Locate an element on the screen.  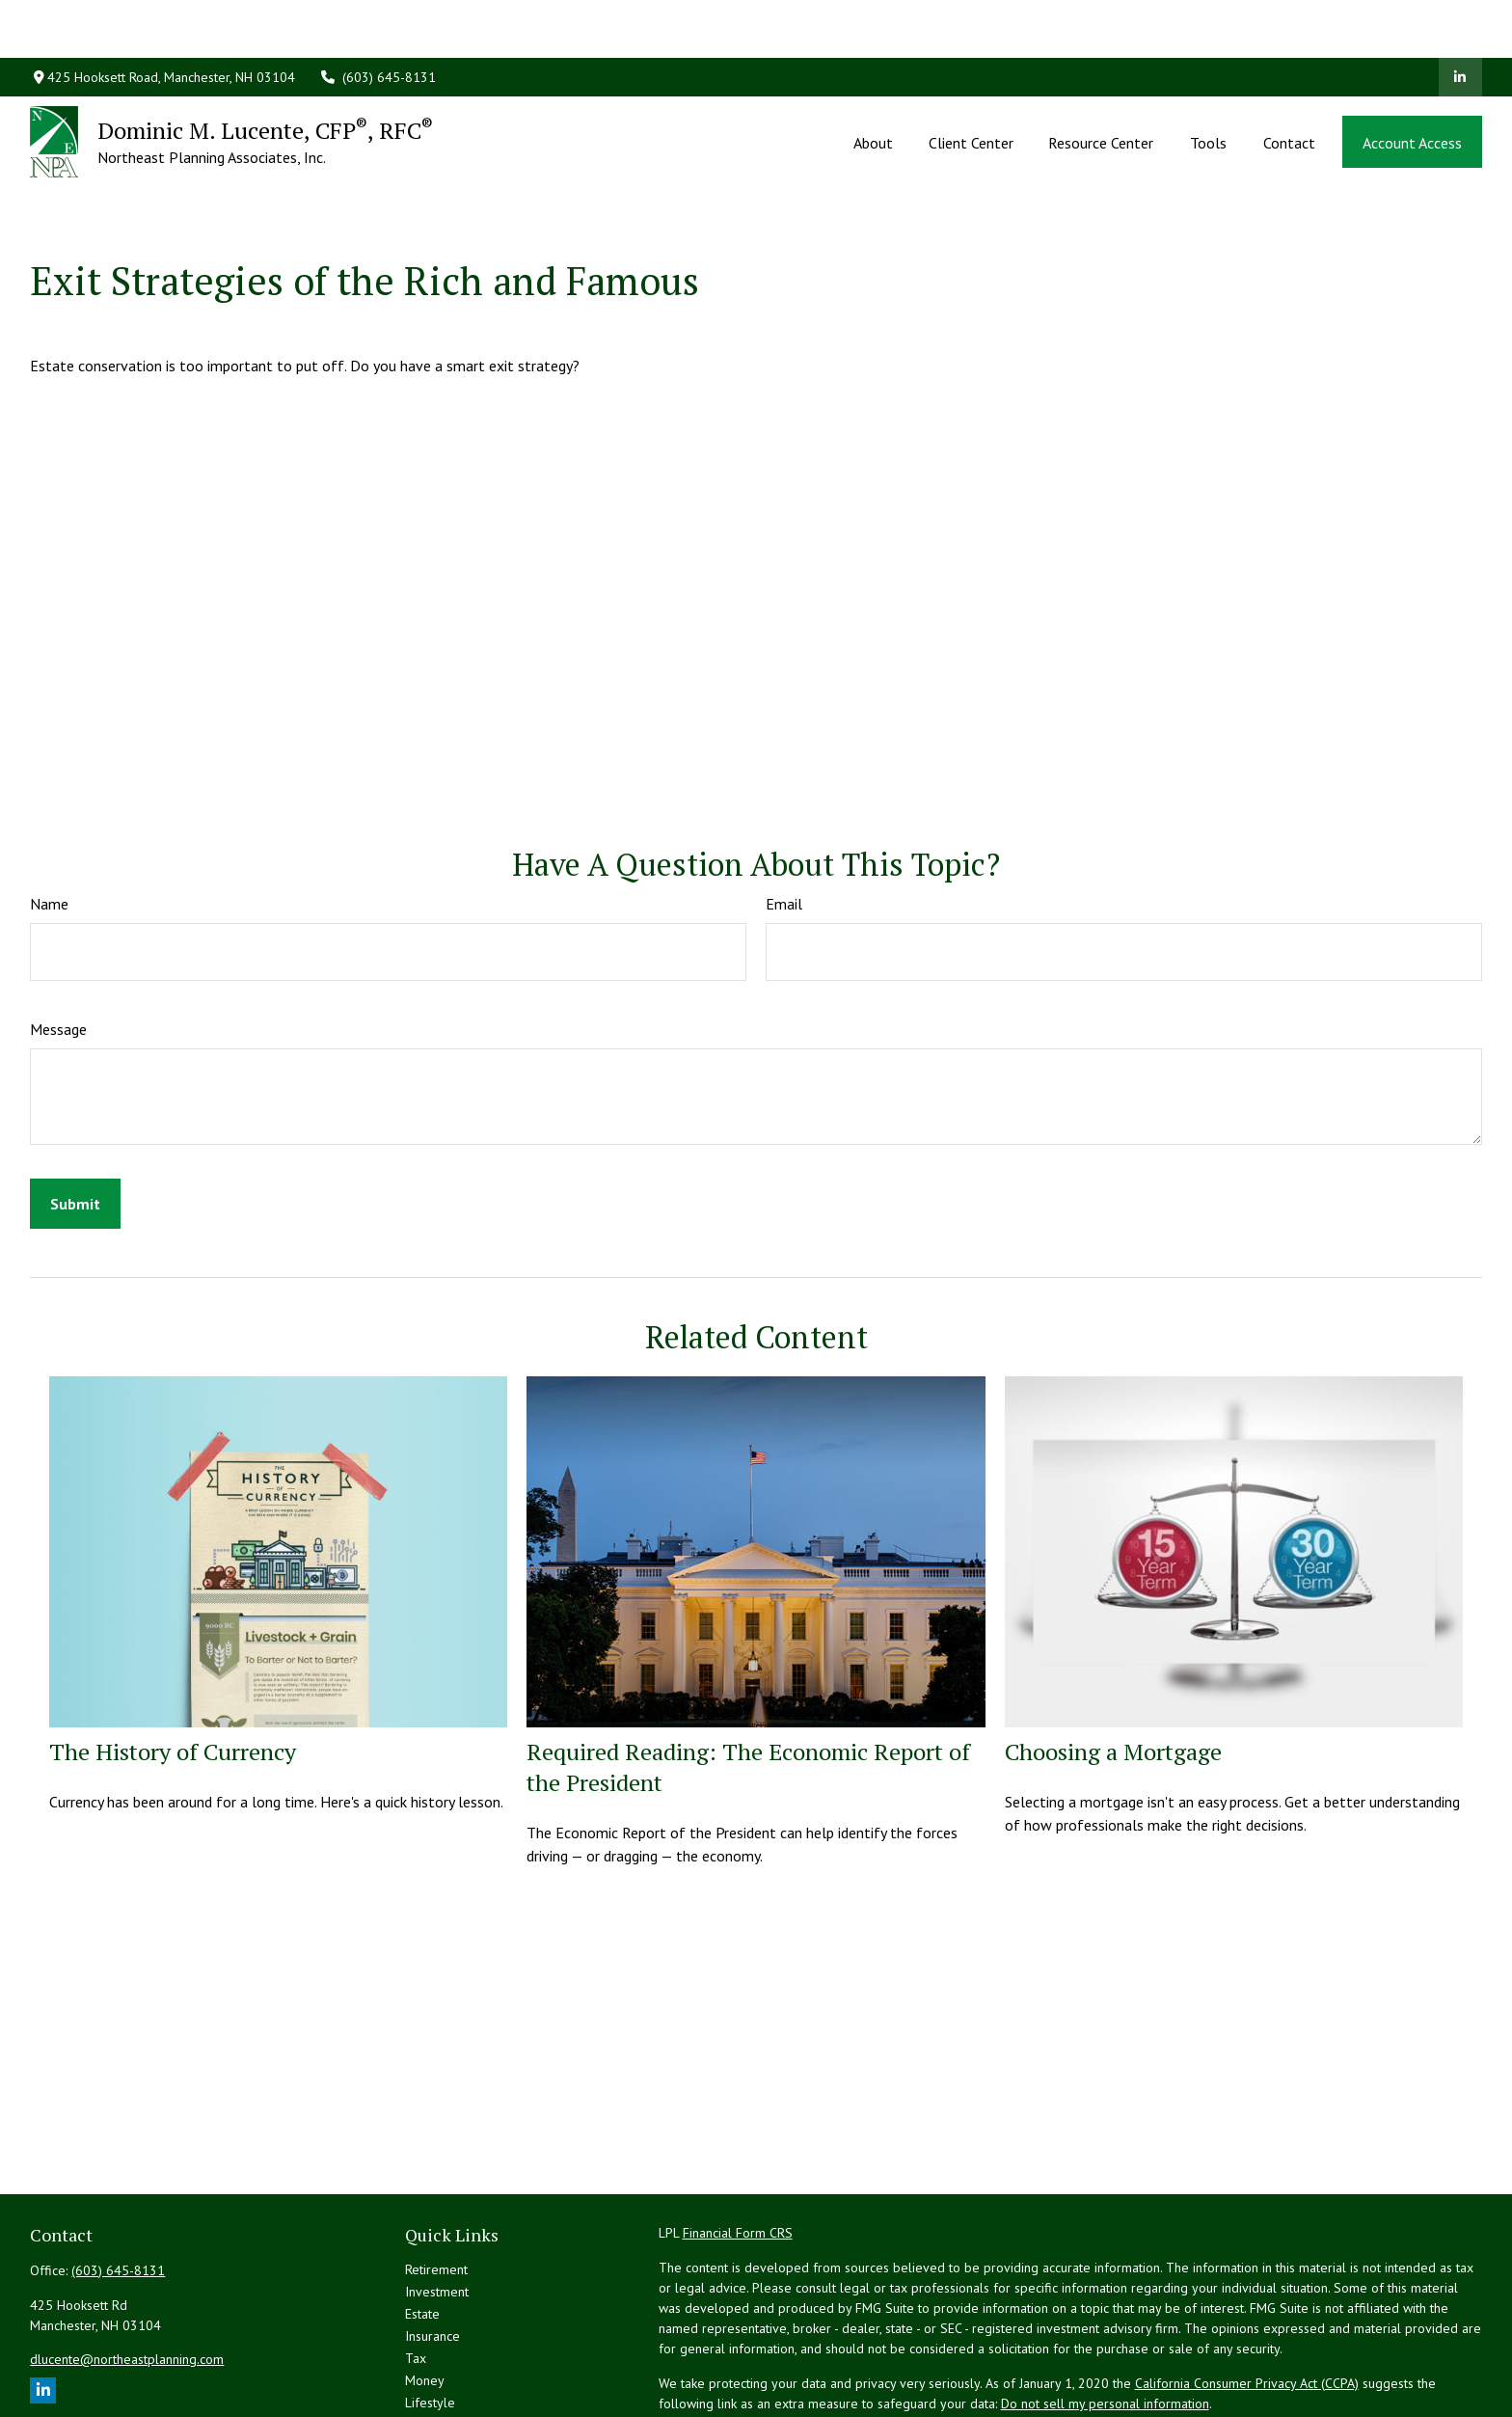
dlucente@northeastplanning.com is located at coordinates (127, 2272).